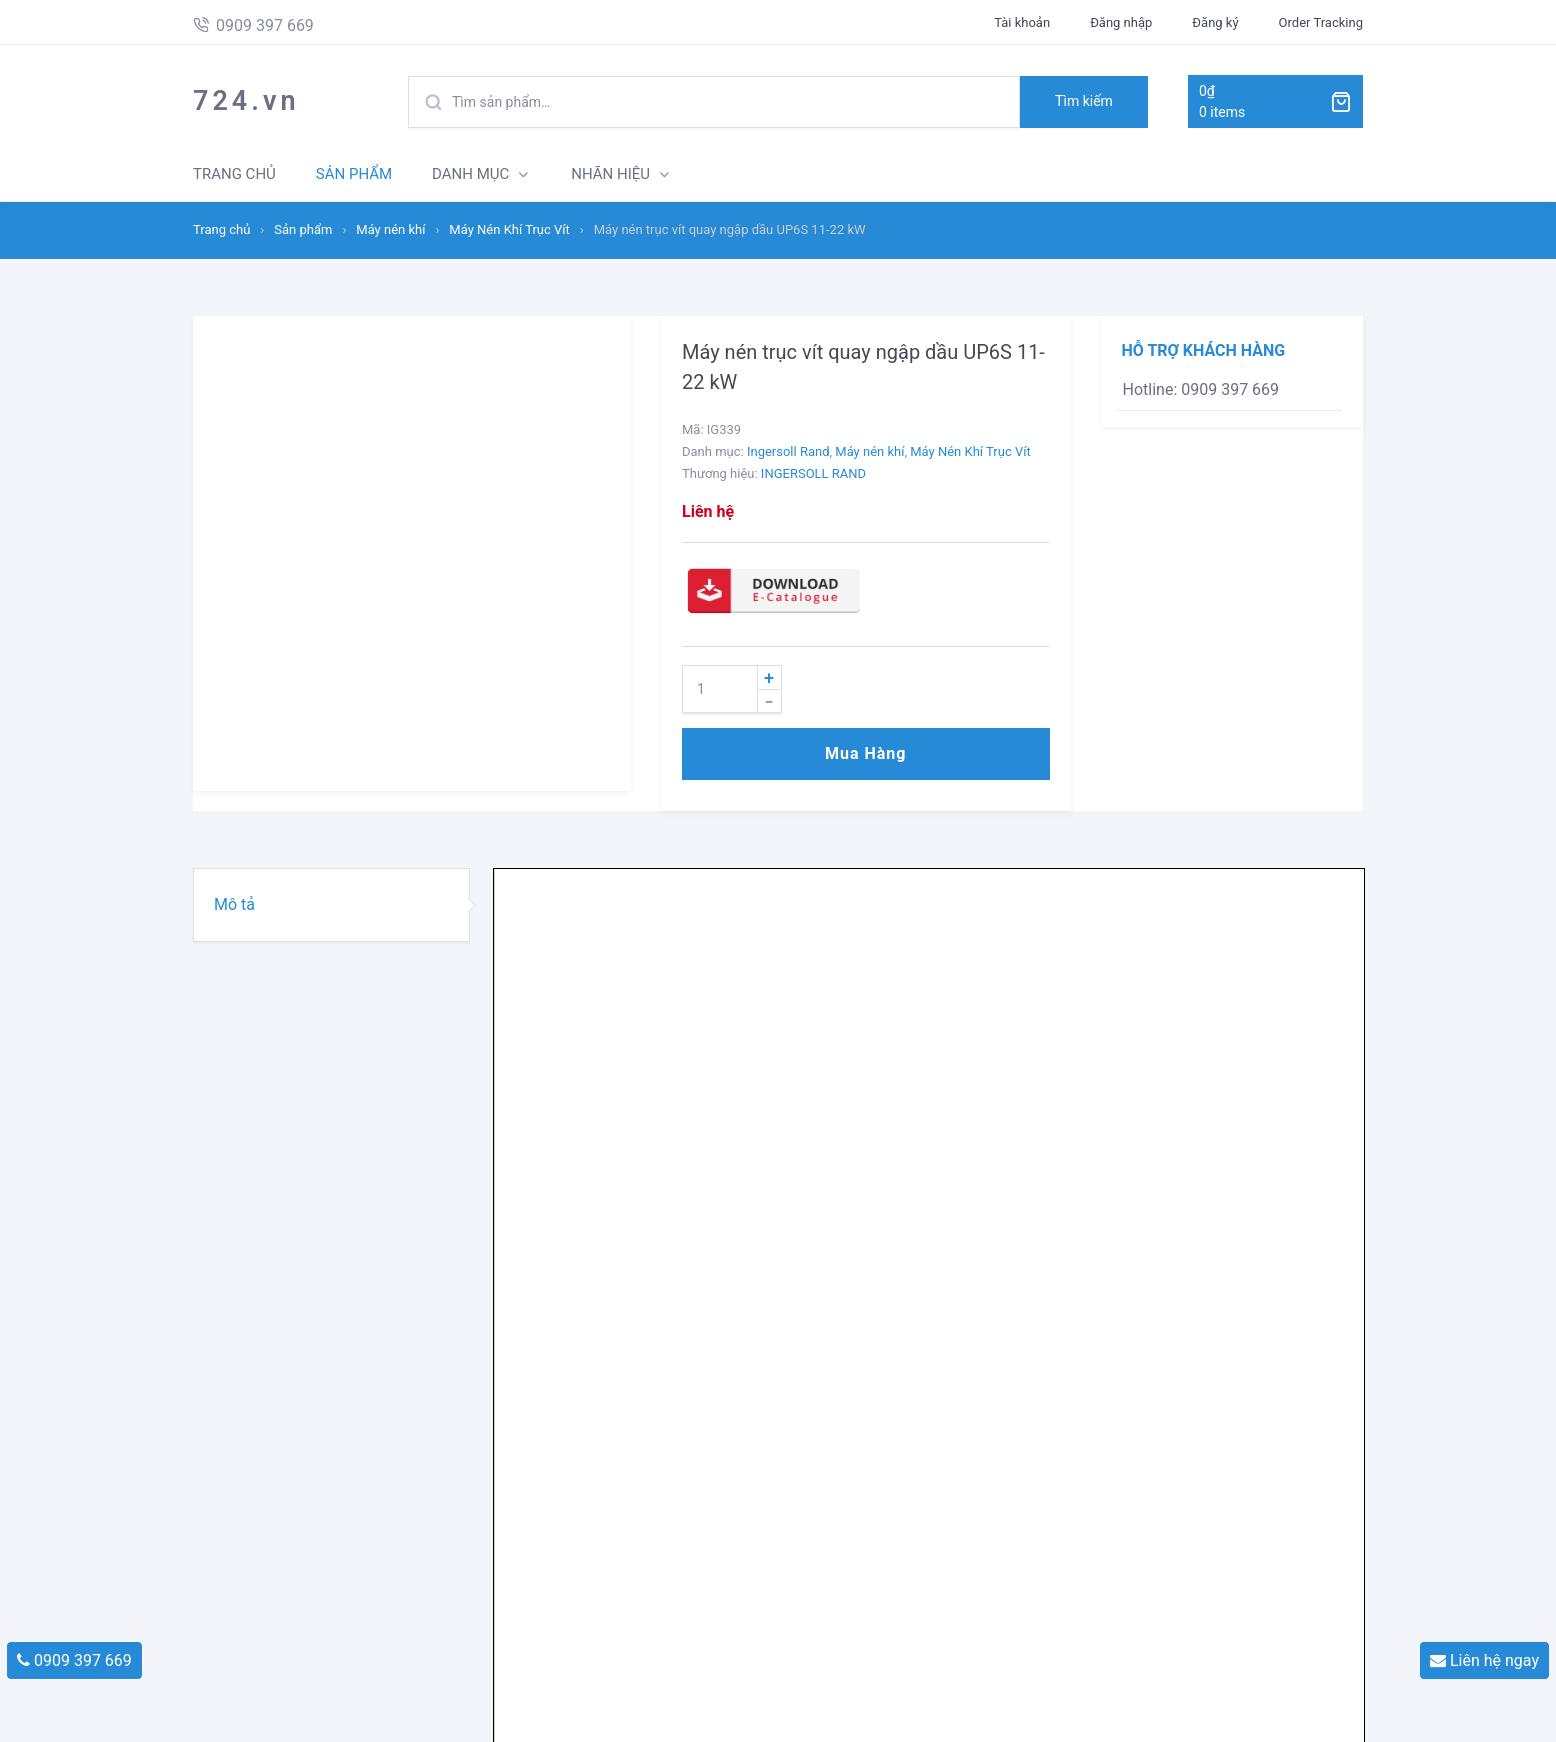 Image resolution: width=1556 pixels, height=1742 pixels. What do you see at coordinates (788, 451) in the screenshot?
I see `Ingersoll Rand` at bounding box center [788, 451].